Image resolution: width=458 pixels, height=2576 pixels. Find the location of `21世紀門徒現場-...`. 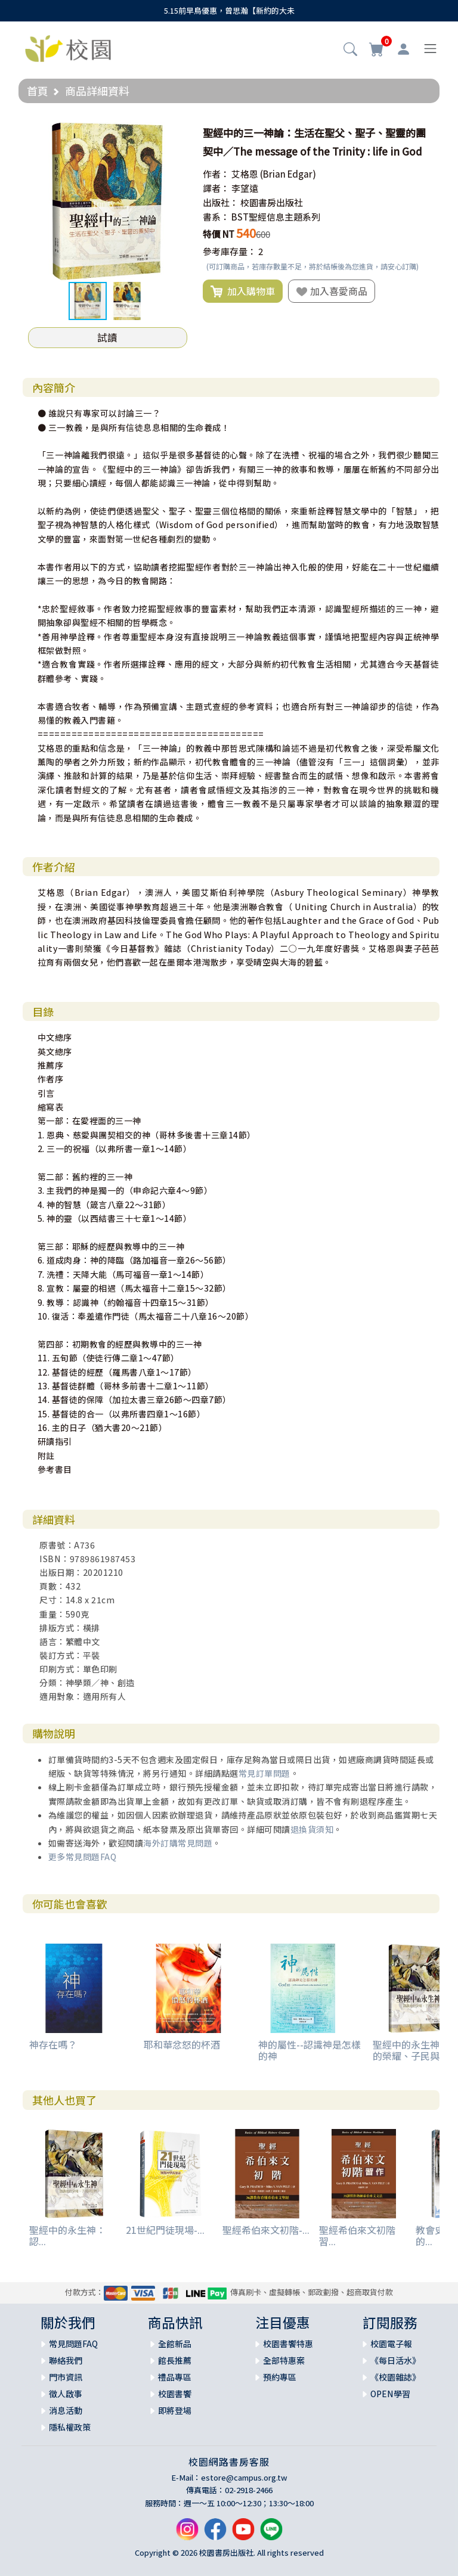

21世紀門徒現場-... is located at coordinates (165, 2230).